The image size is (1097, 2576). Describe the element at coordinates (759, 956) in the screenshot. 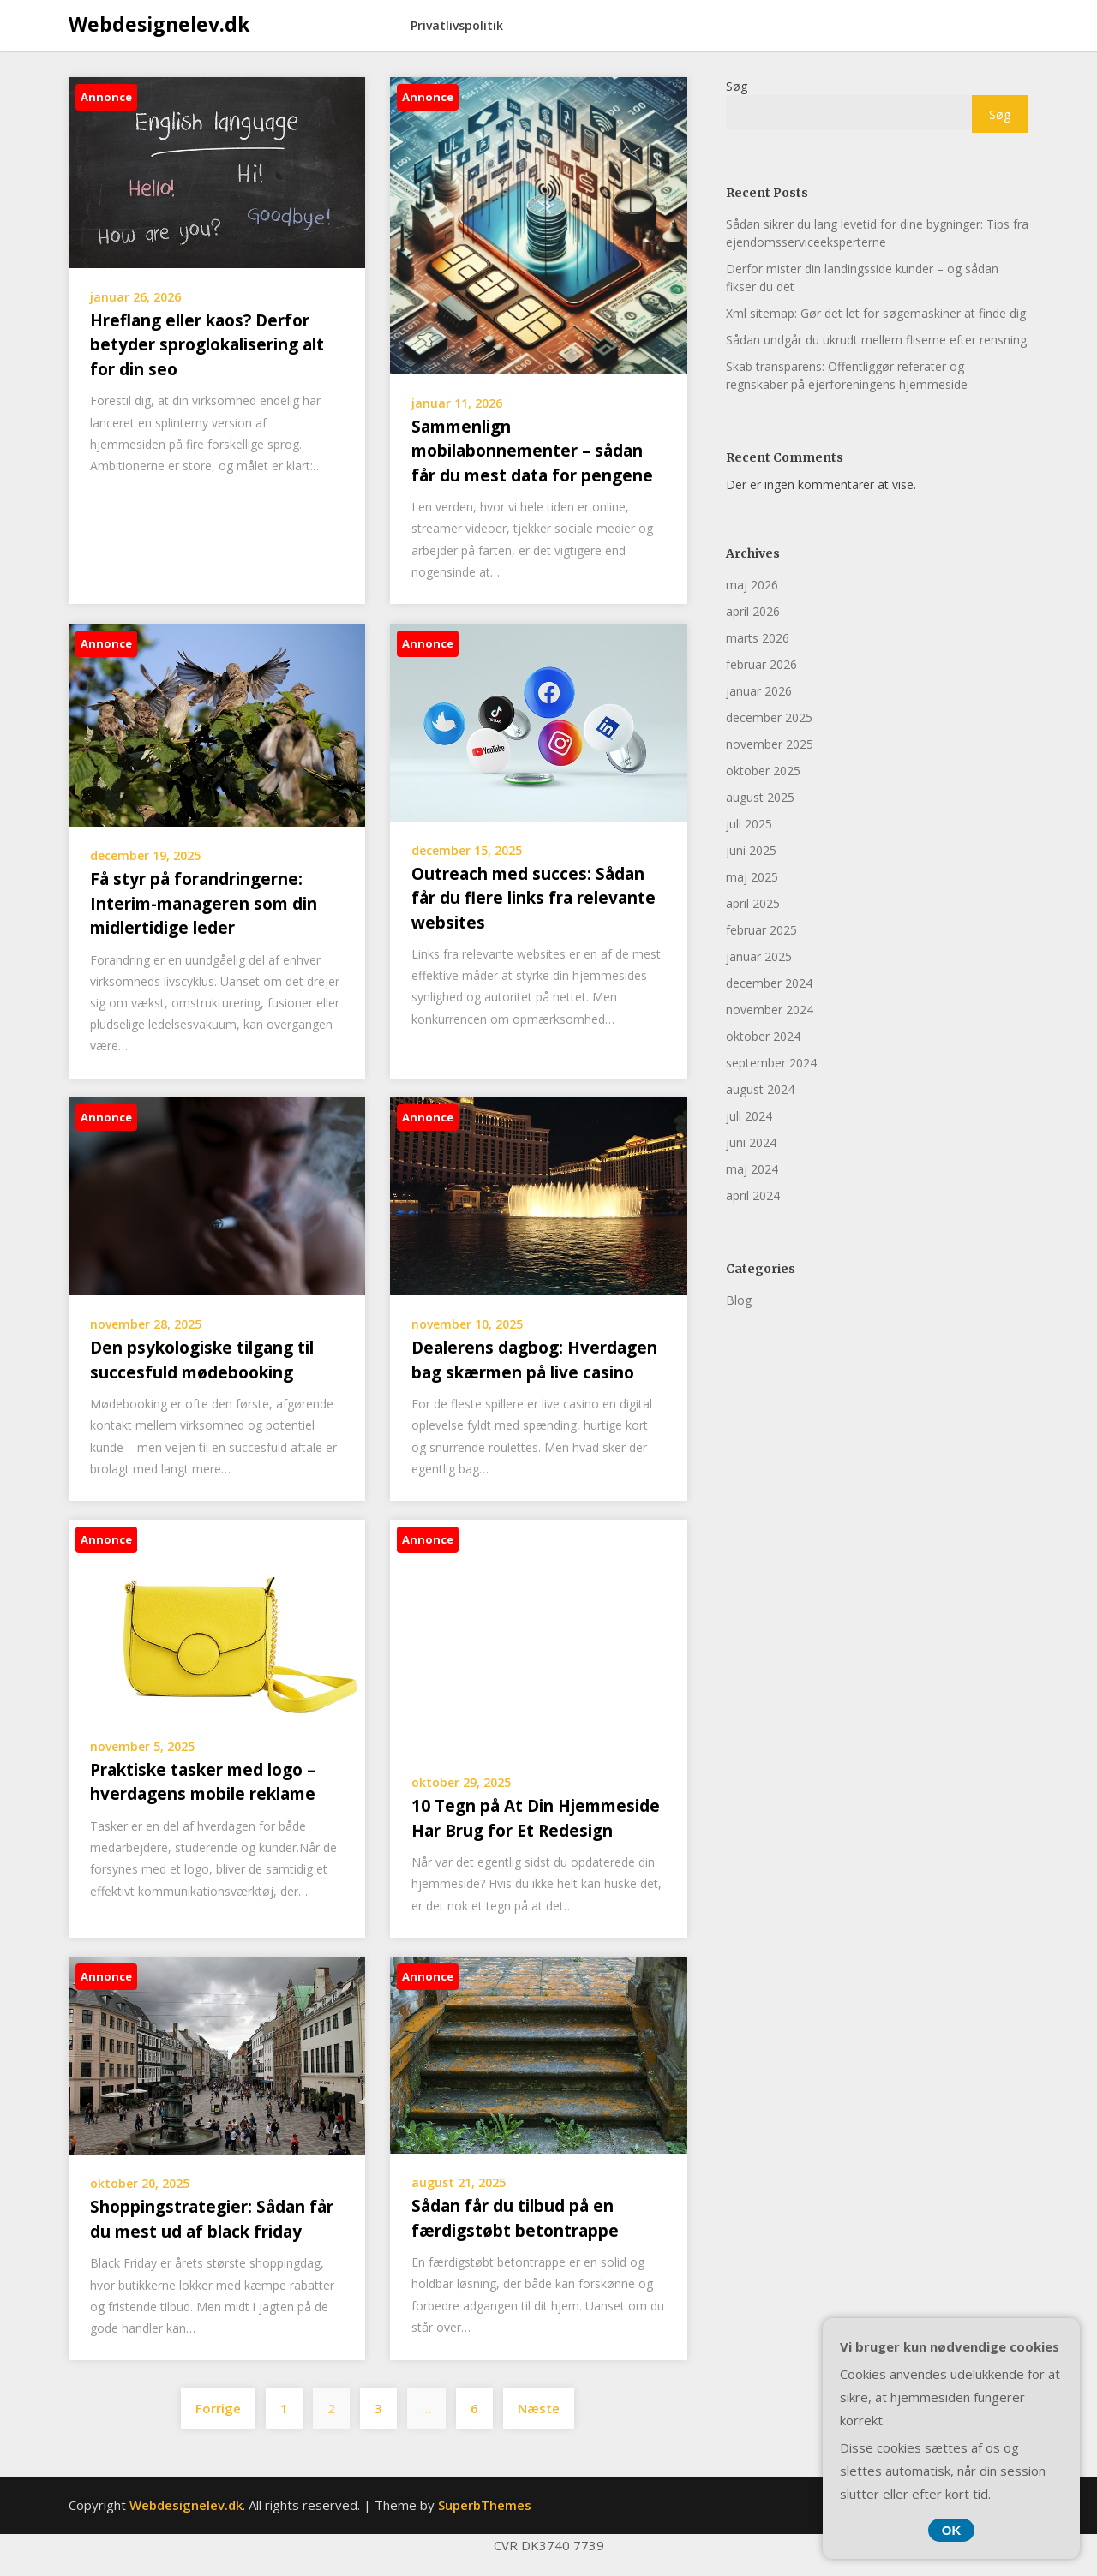

I see `januar 2025` at that location.